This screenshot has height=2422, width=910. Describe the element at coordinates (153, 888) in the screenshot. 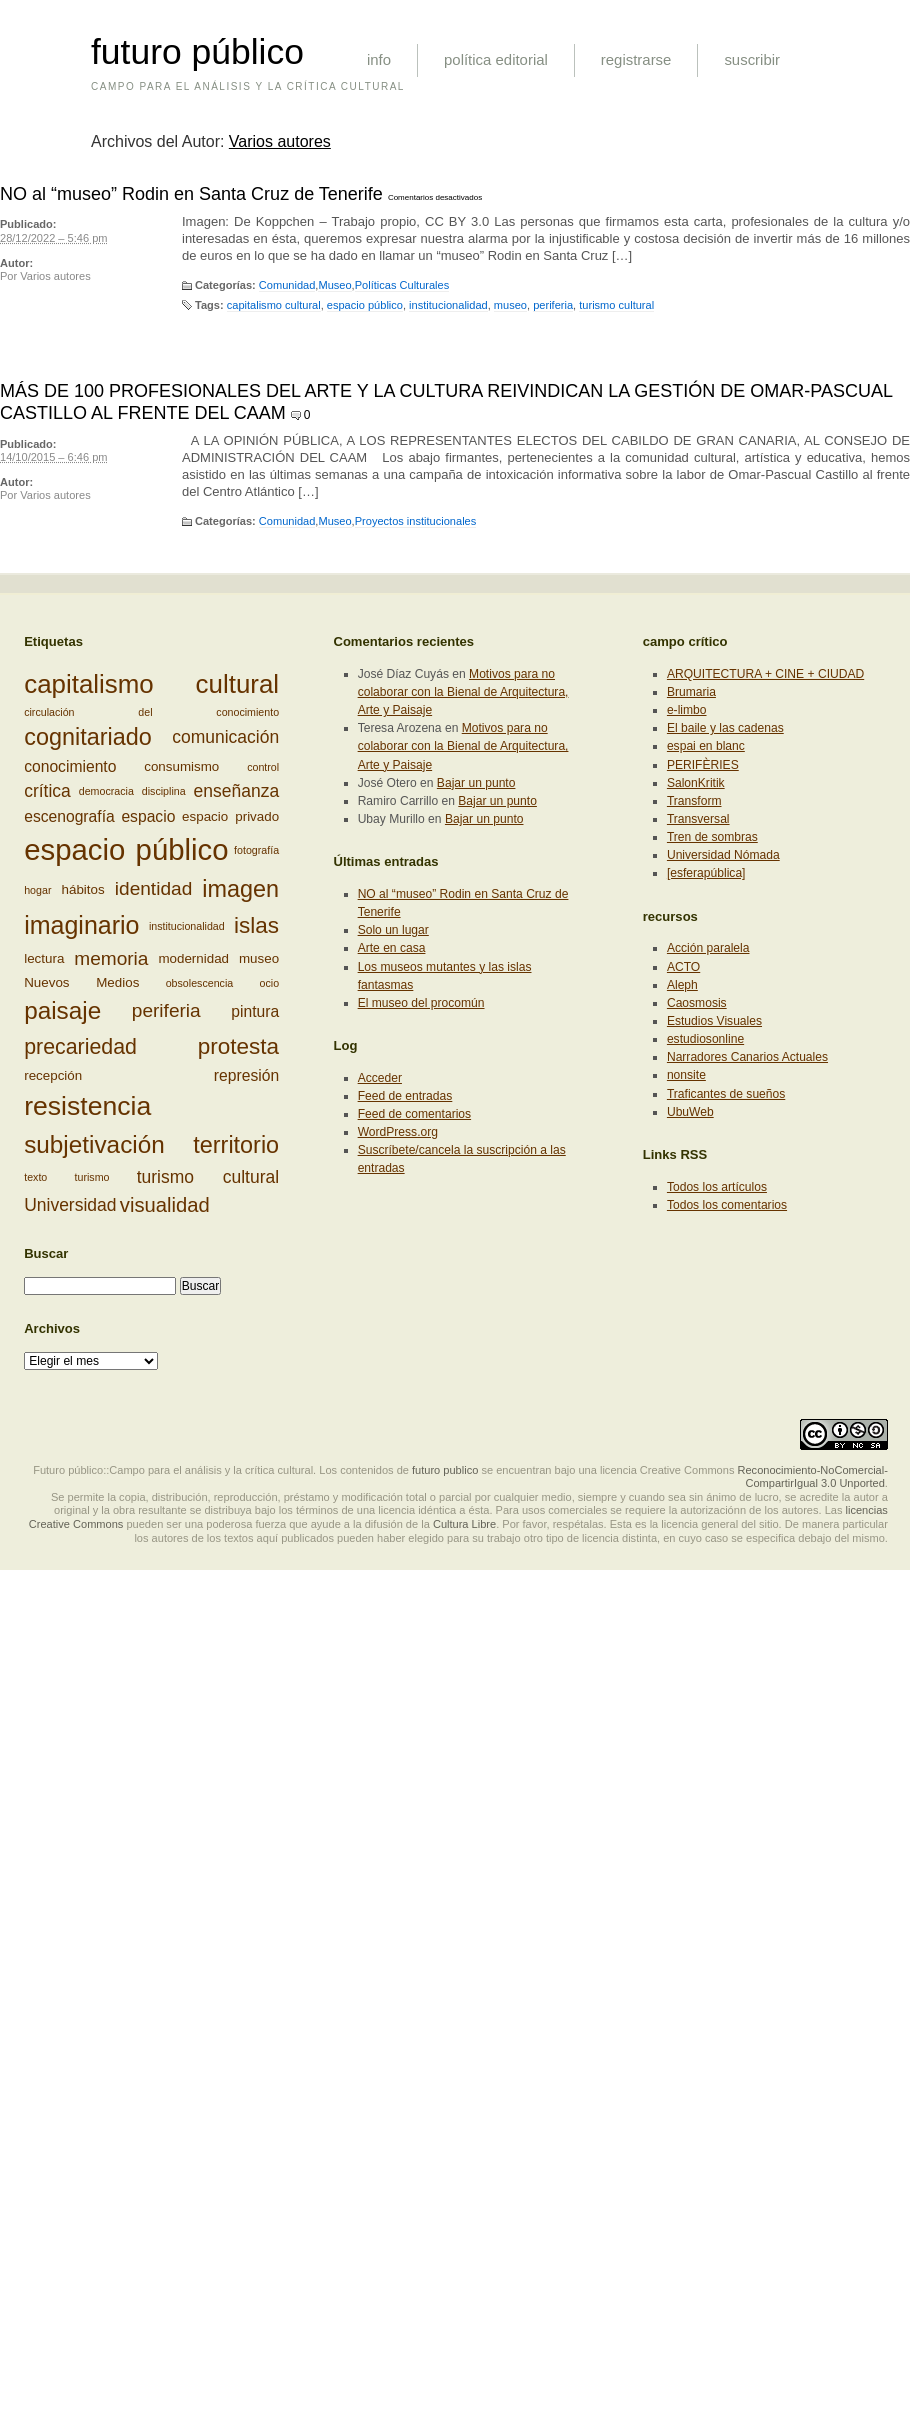

I see `identidad [identidad (6 elementos)]` at that location.